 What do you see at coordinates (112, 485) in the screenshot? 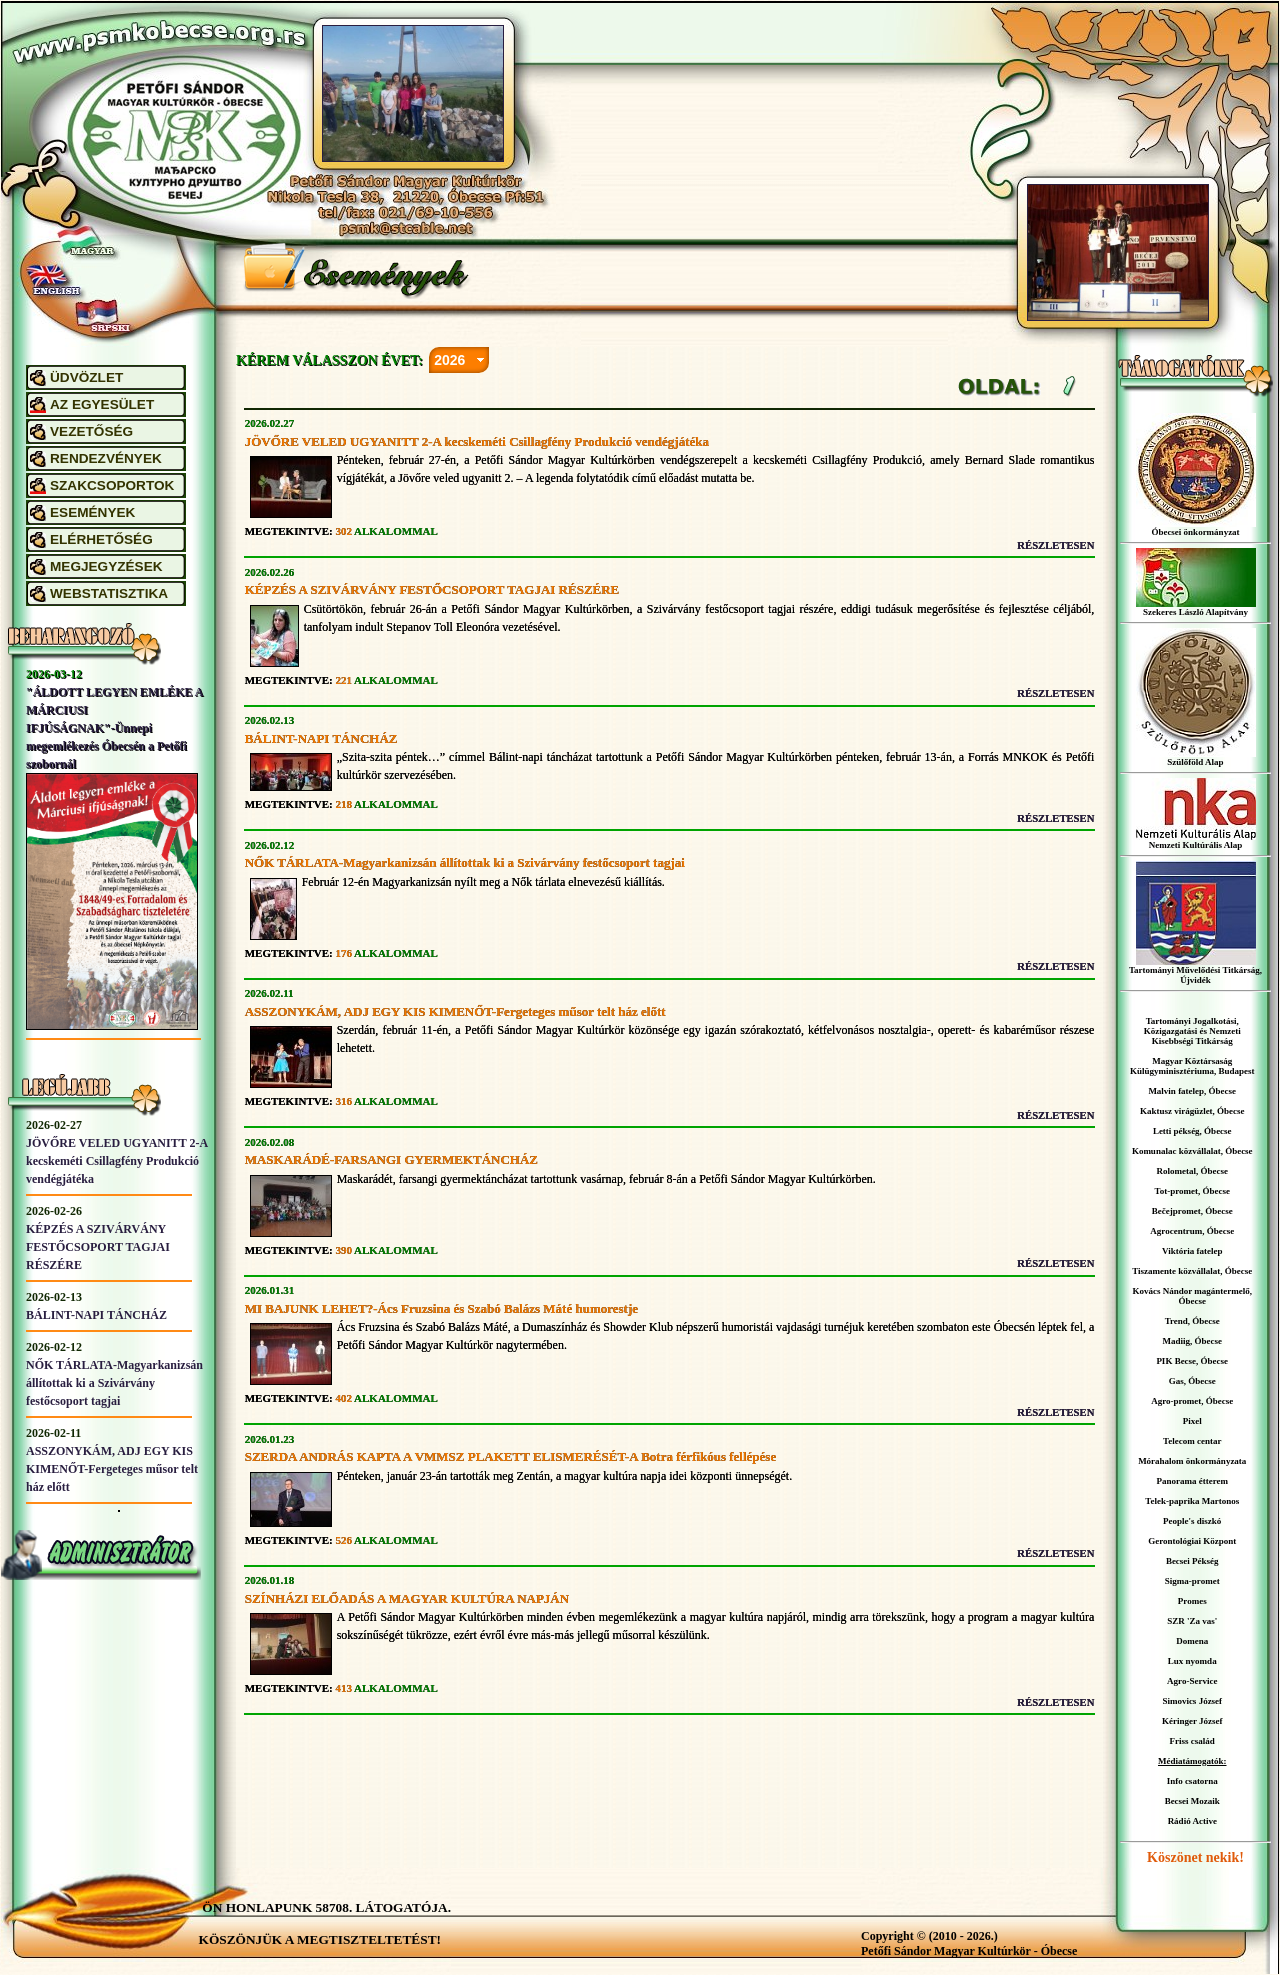
I see `SZAKCSOPORTOK` at bounding box center [112, 485].